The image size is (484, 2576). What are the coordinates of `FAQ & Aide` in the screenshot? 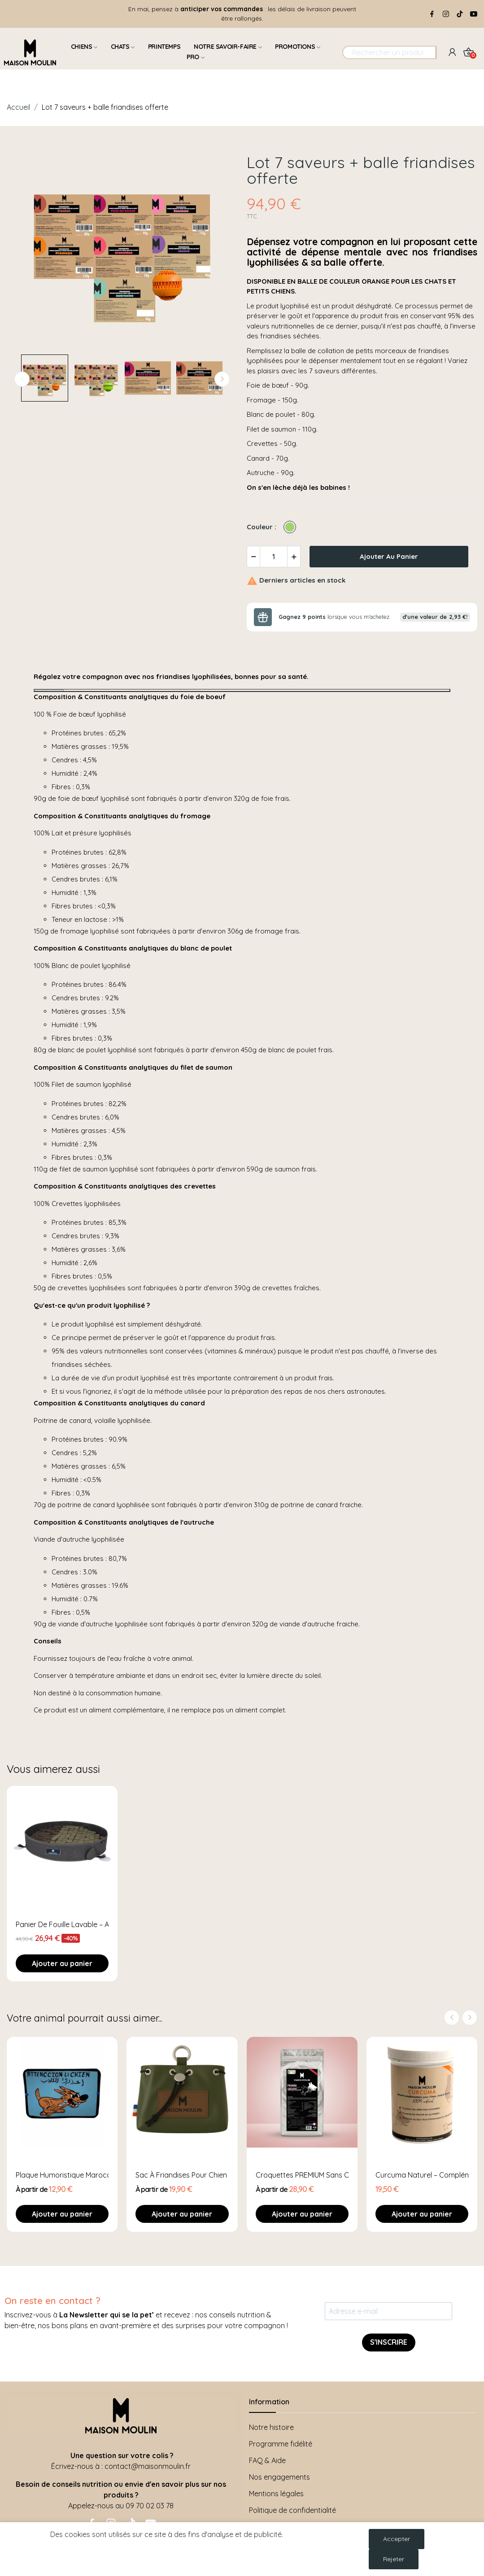 It's located at (267, 2460).